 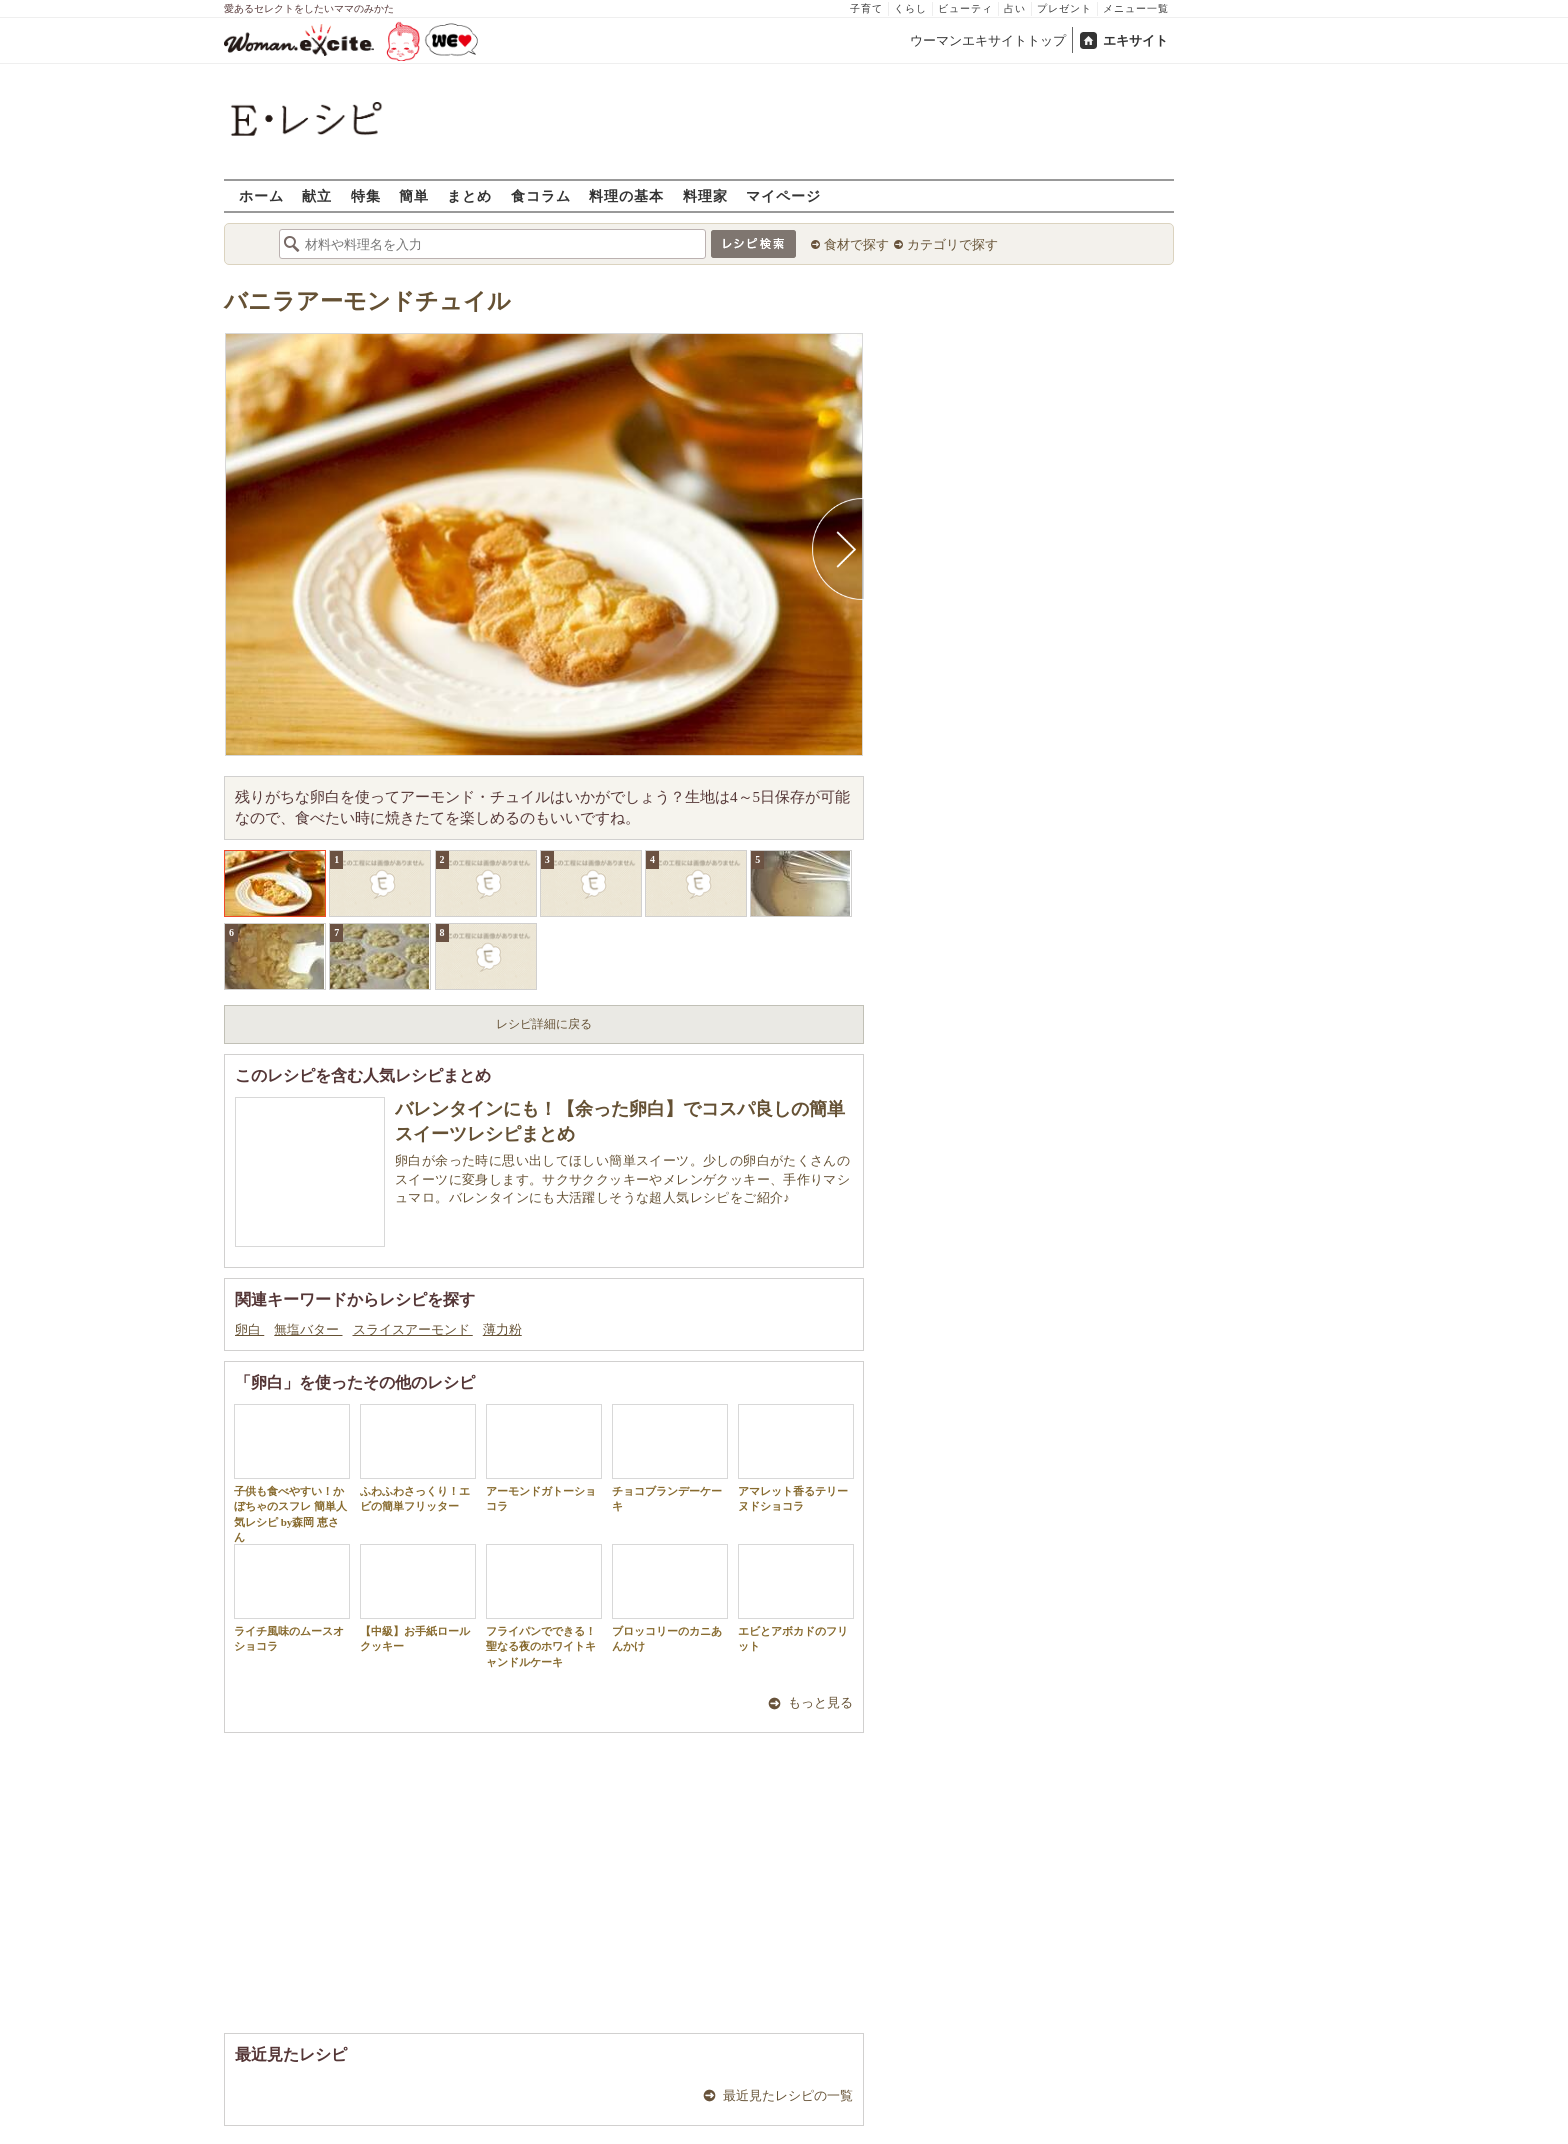 What do you see at coordinates (1015, 8) in the screenshot?
I see `占い` at bounding box center [1015, 8].